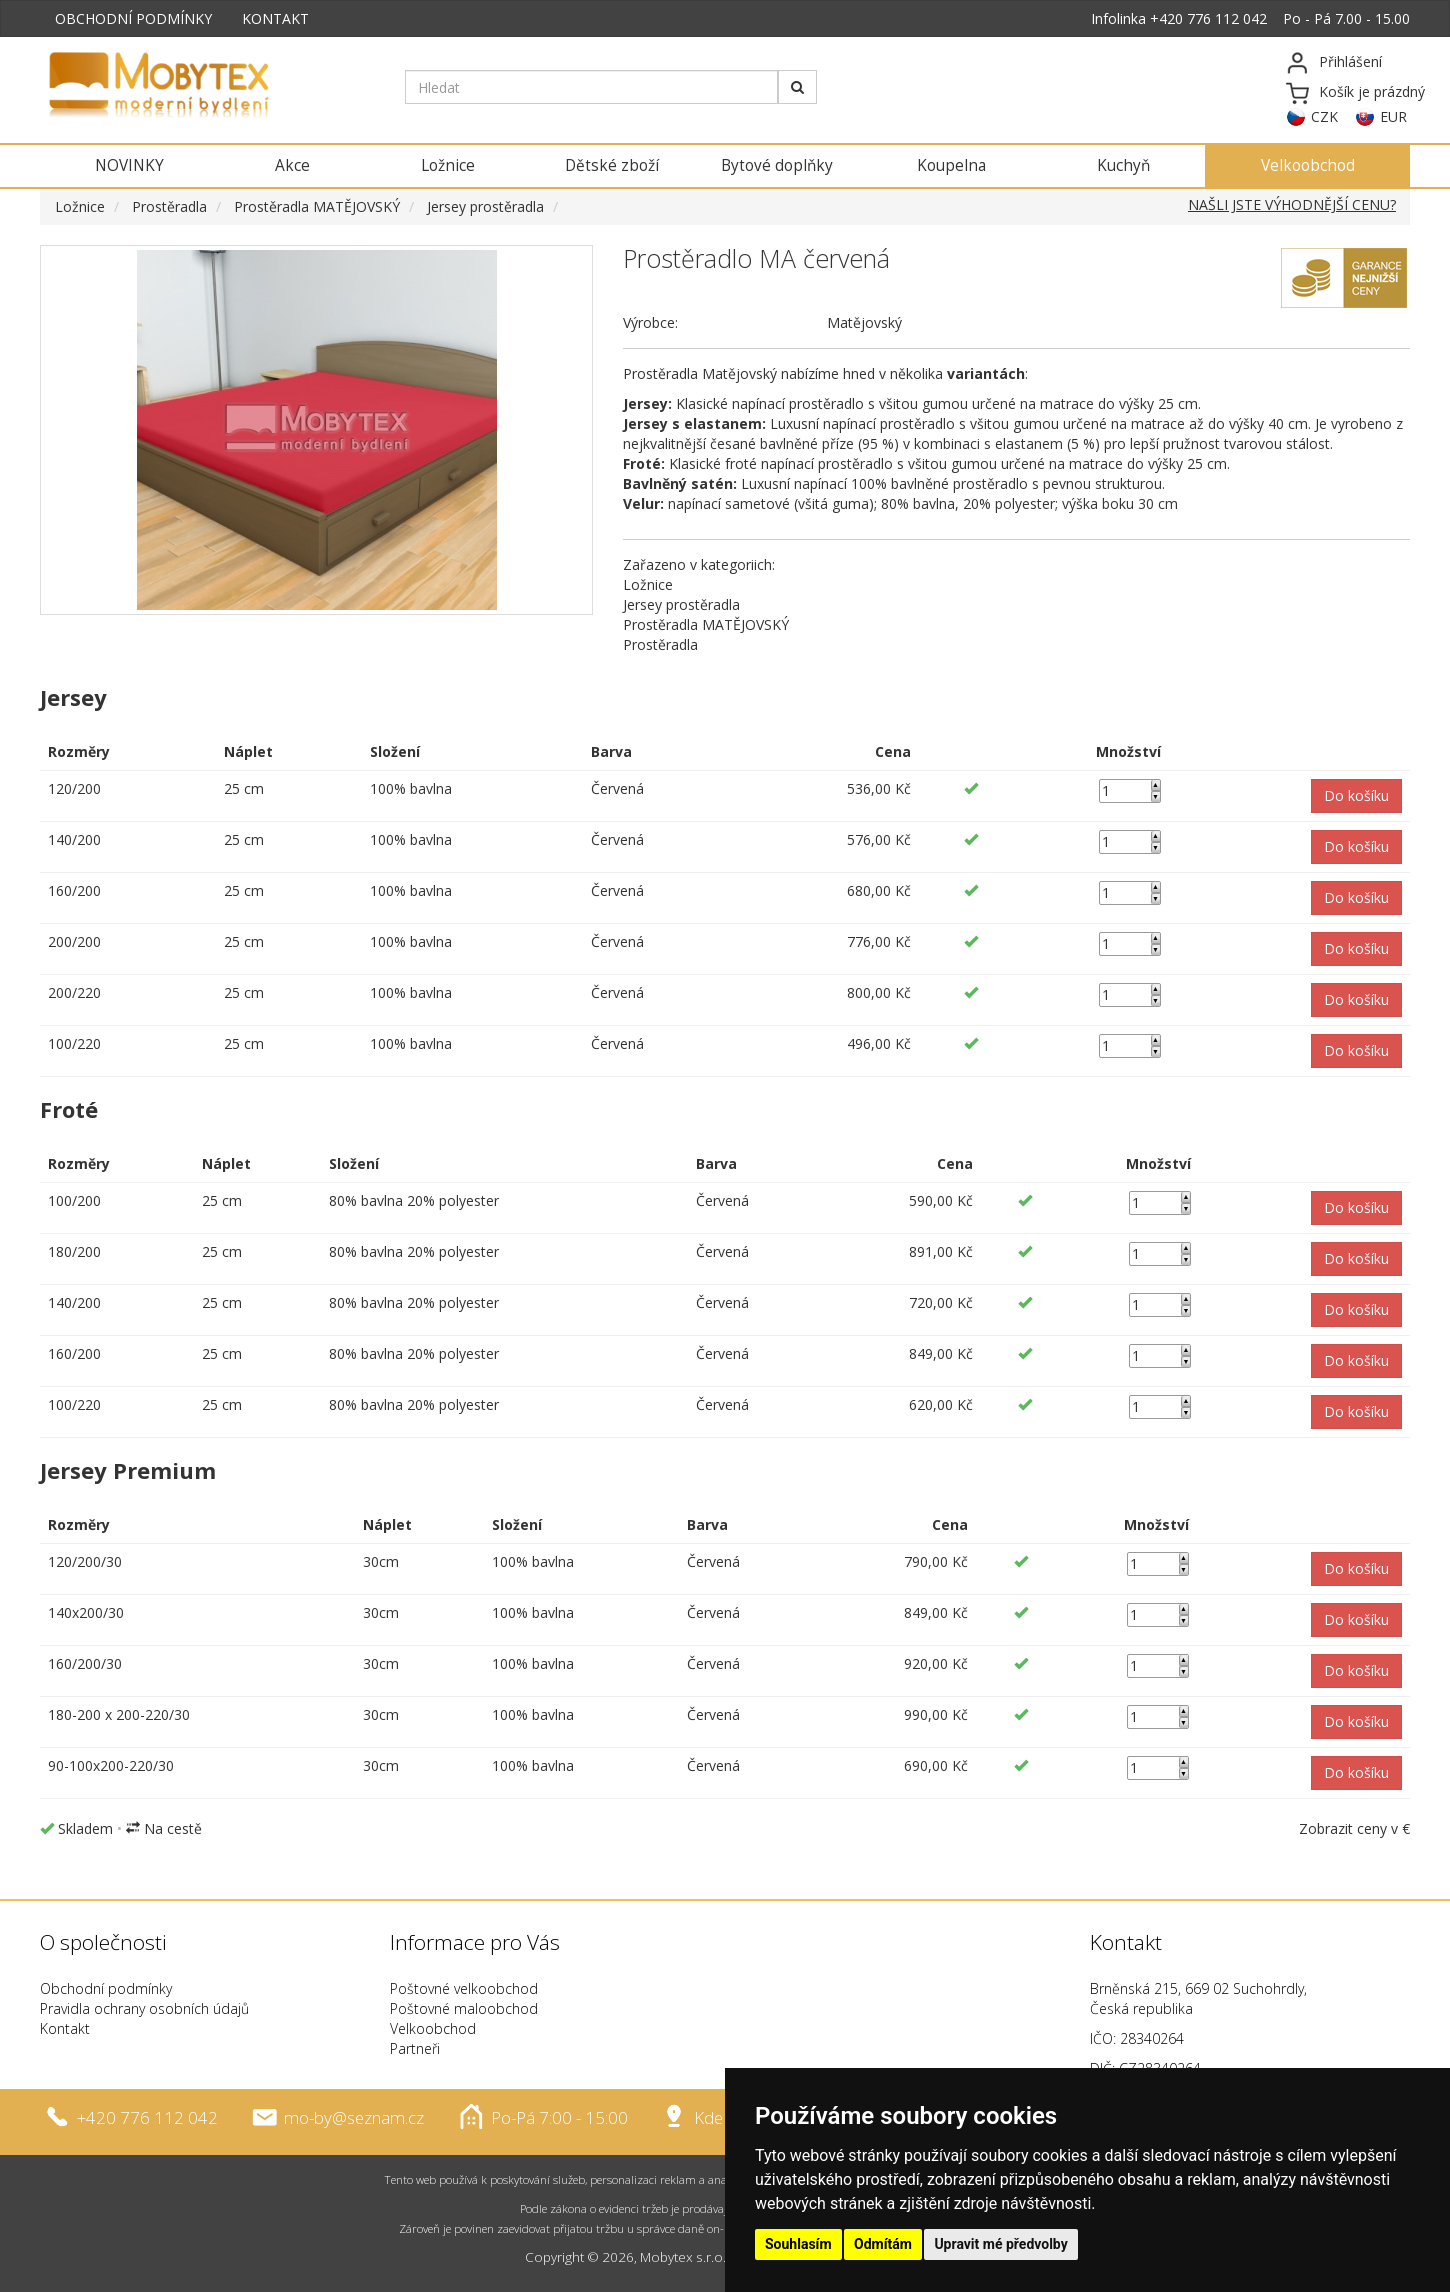  What do you see at coordinates (106, 1988) in the screenshot?
I see `Obchodní podmínky` at bounding box center [106, 1988].